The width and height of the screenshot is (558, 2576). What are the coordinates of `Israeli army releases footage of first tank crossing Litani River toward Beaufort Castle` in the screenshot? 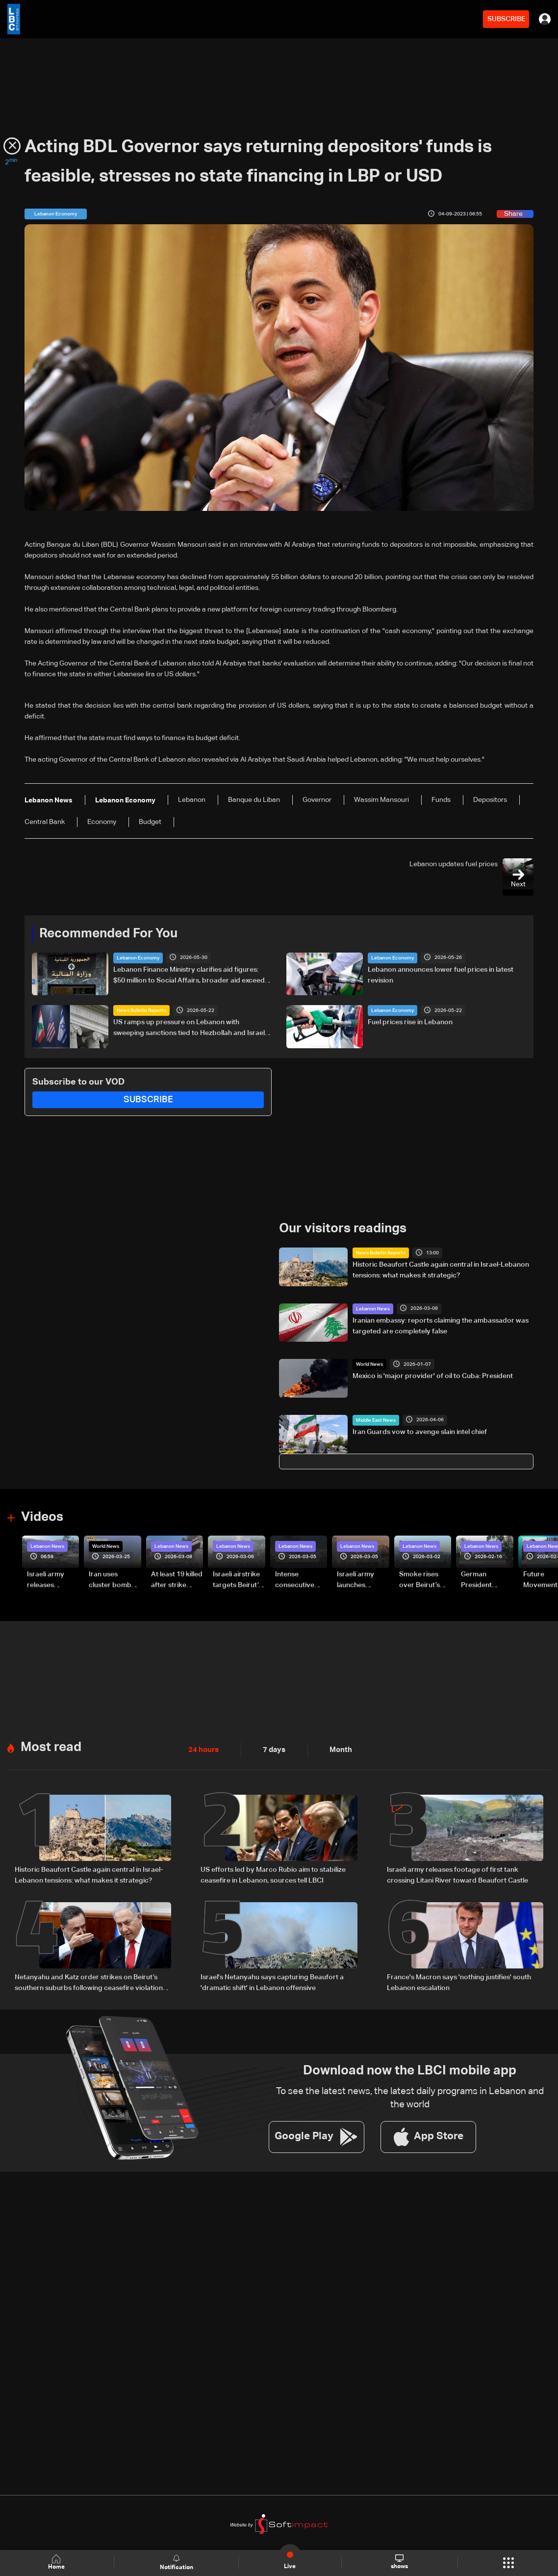 It's located at (52, 1580).